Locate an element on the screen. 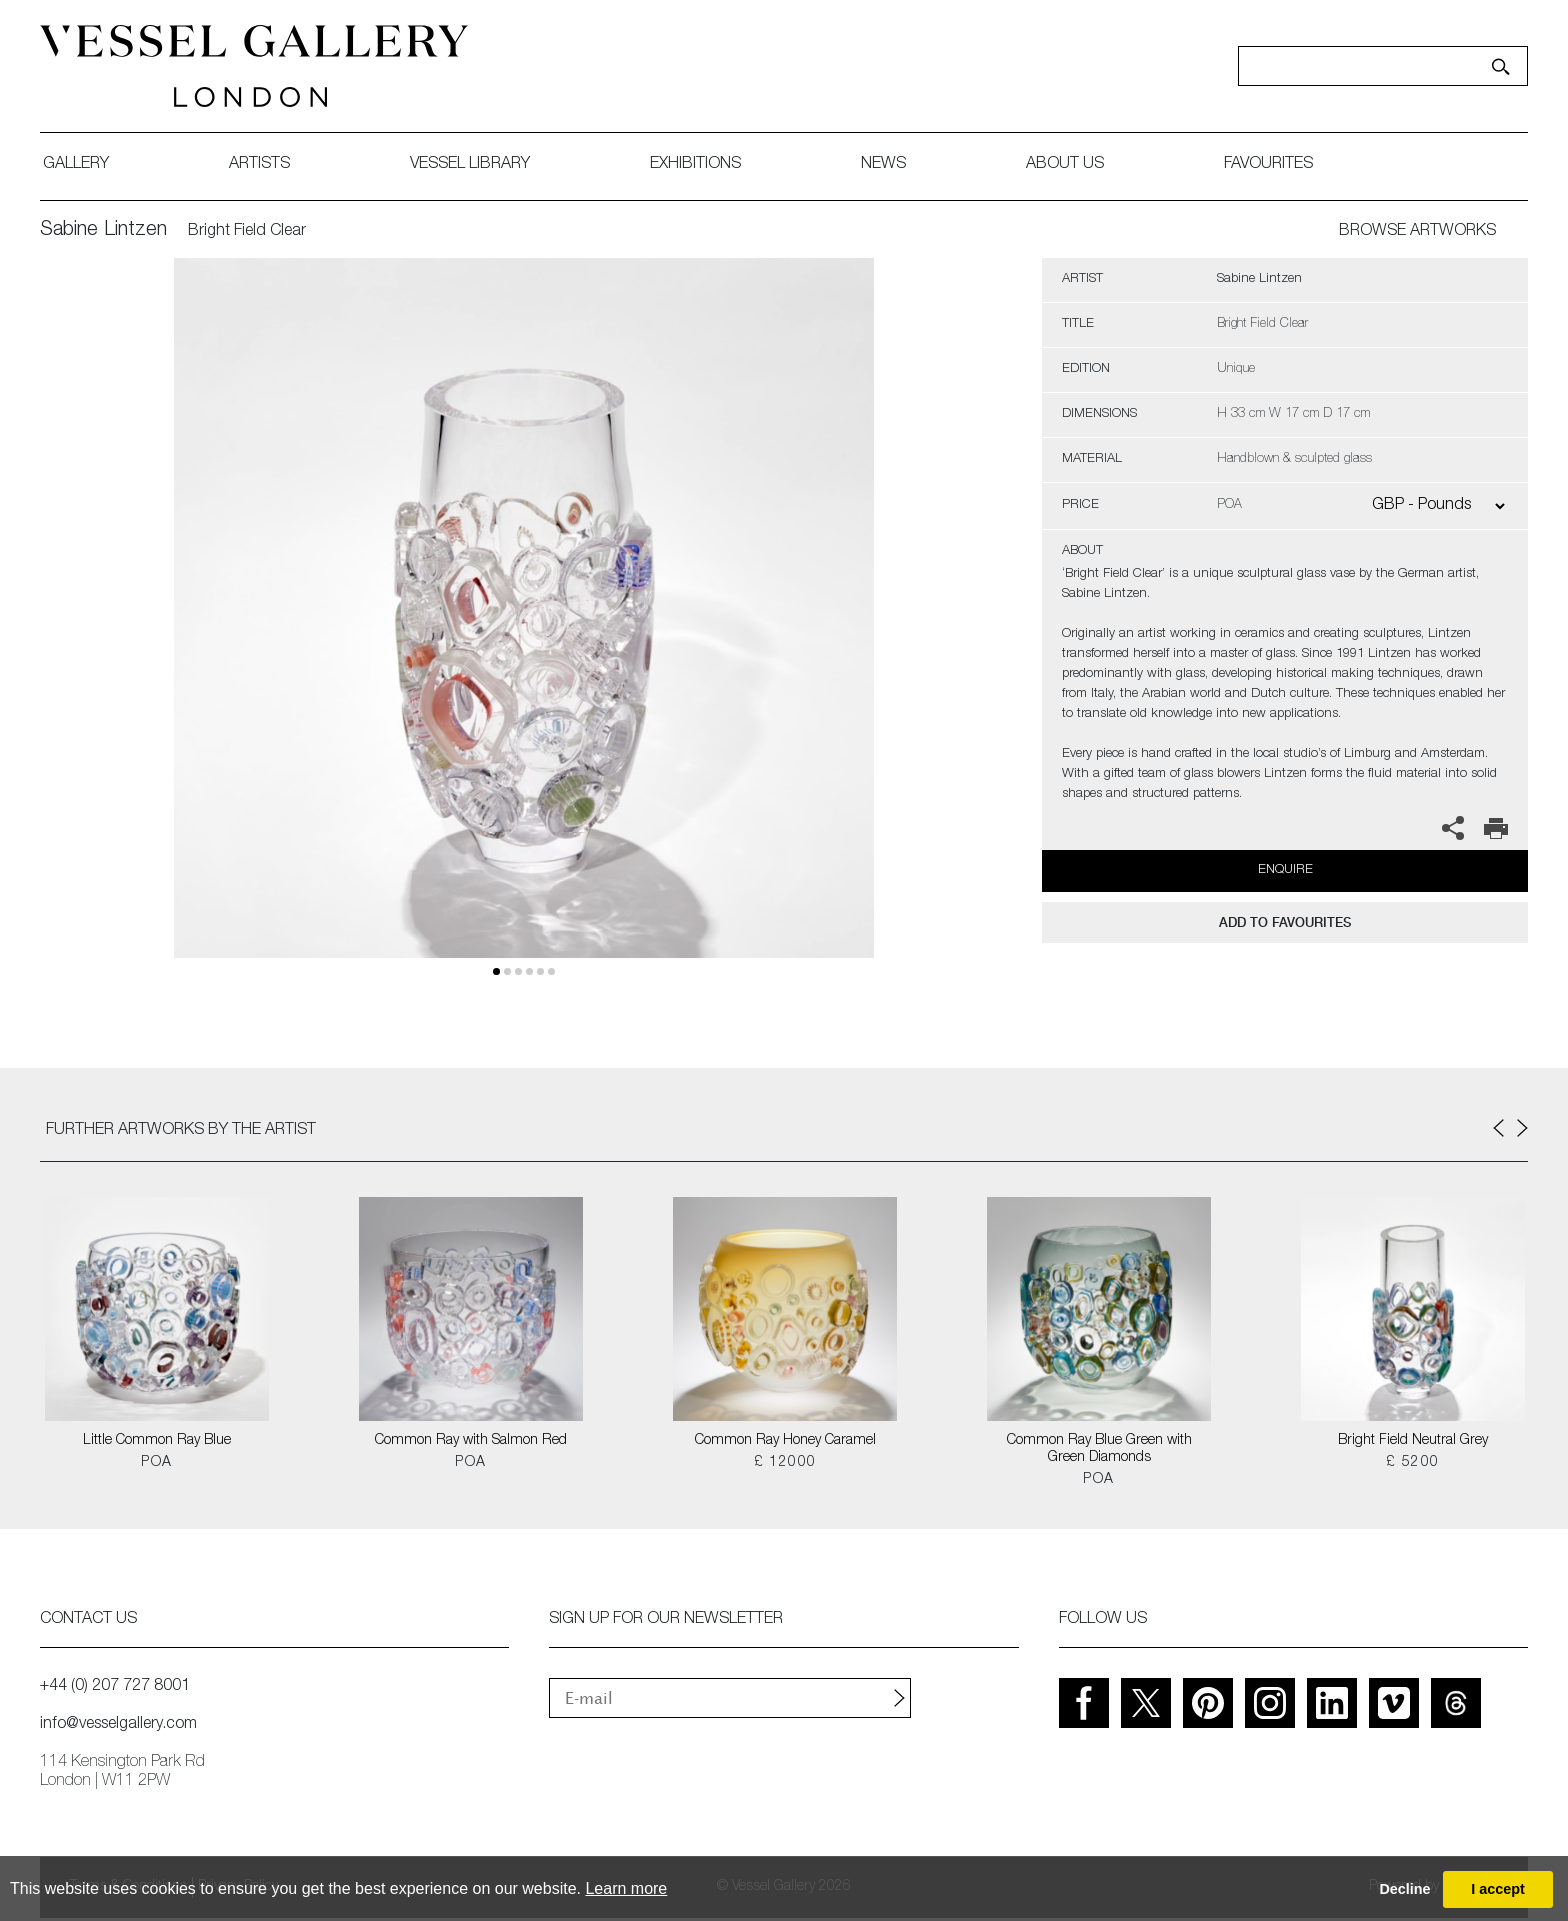 The width and height of the screenshot is (1568, 1921). I accept is located at coordinates (1498, 1889).